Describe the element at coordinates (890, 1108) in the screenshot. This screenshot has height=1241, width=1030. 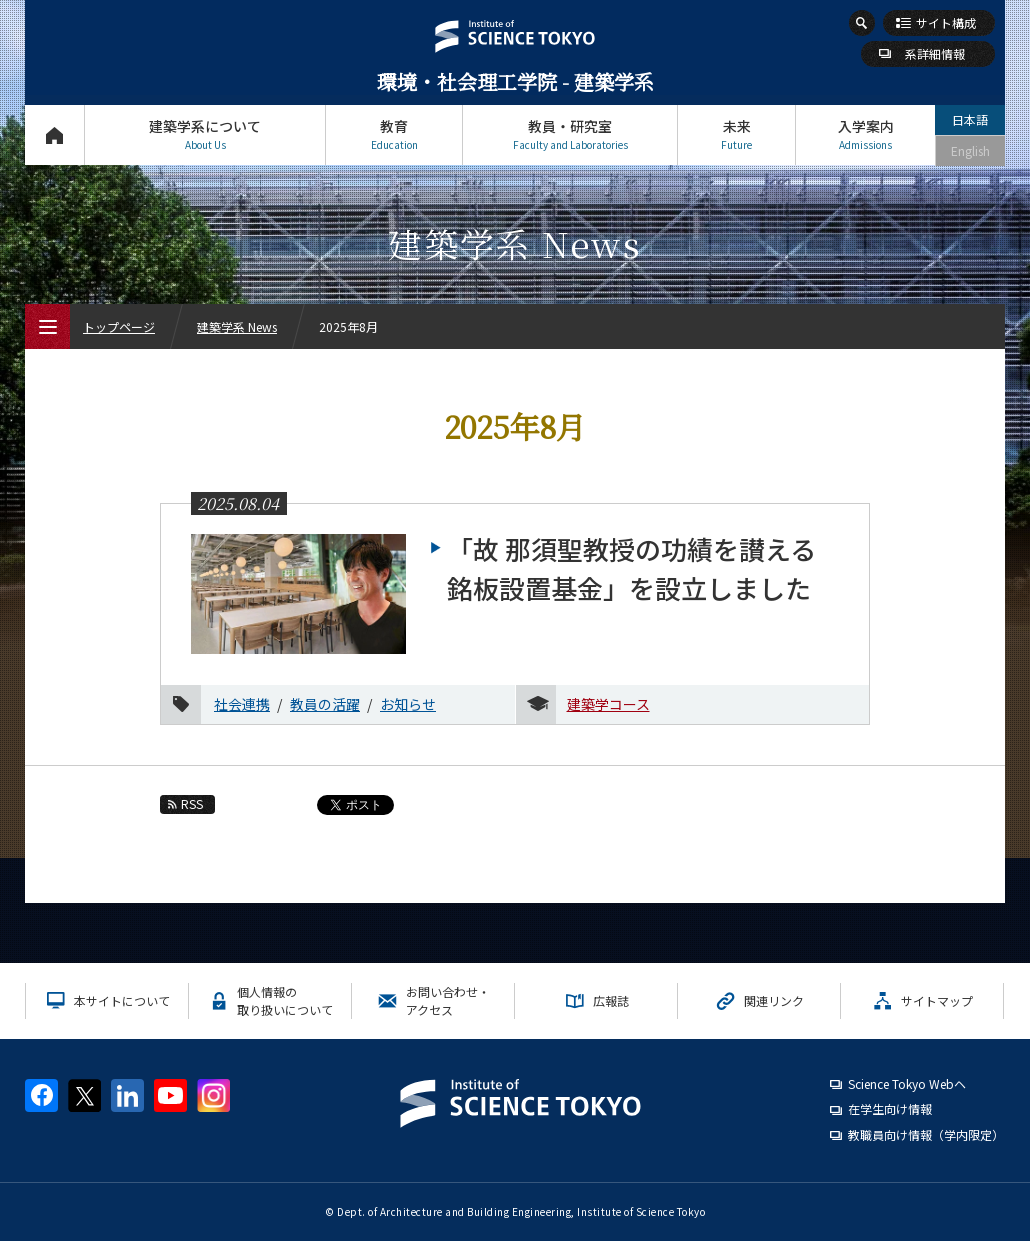
I see `在学生向け情報` at that location.